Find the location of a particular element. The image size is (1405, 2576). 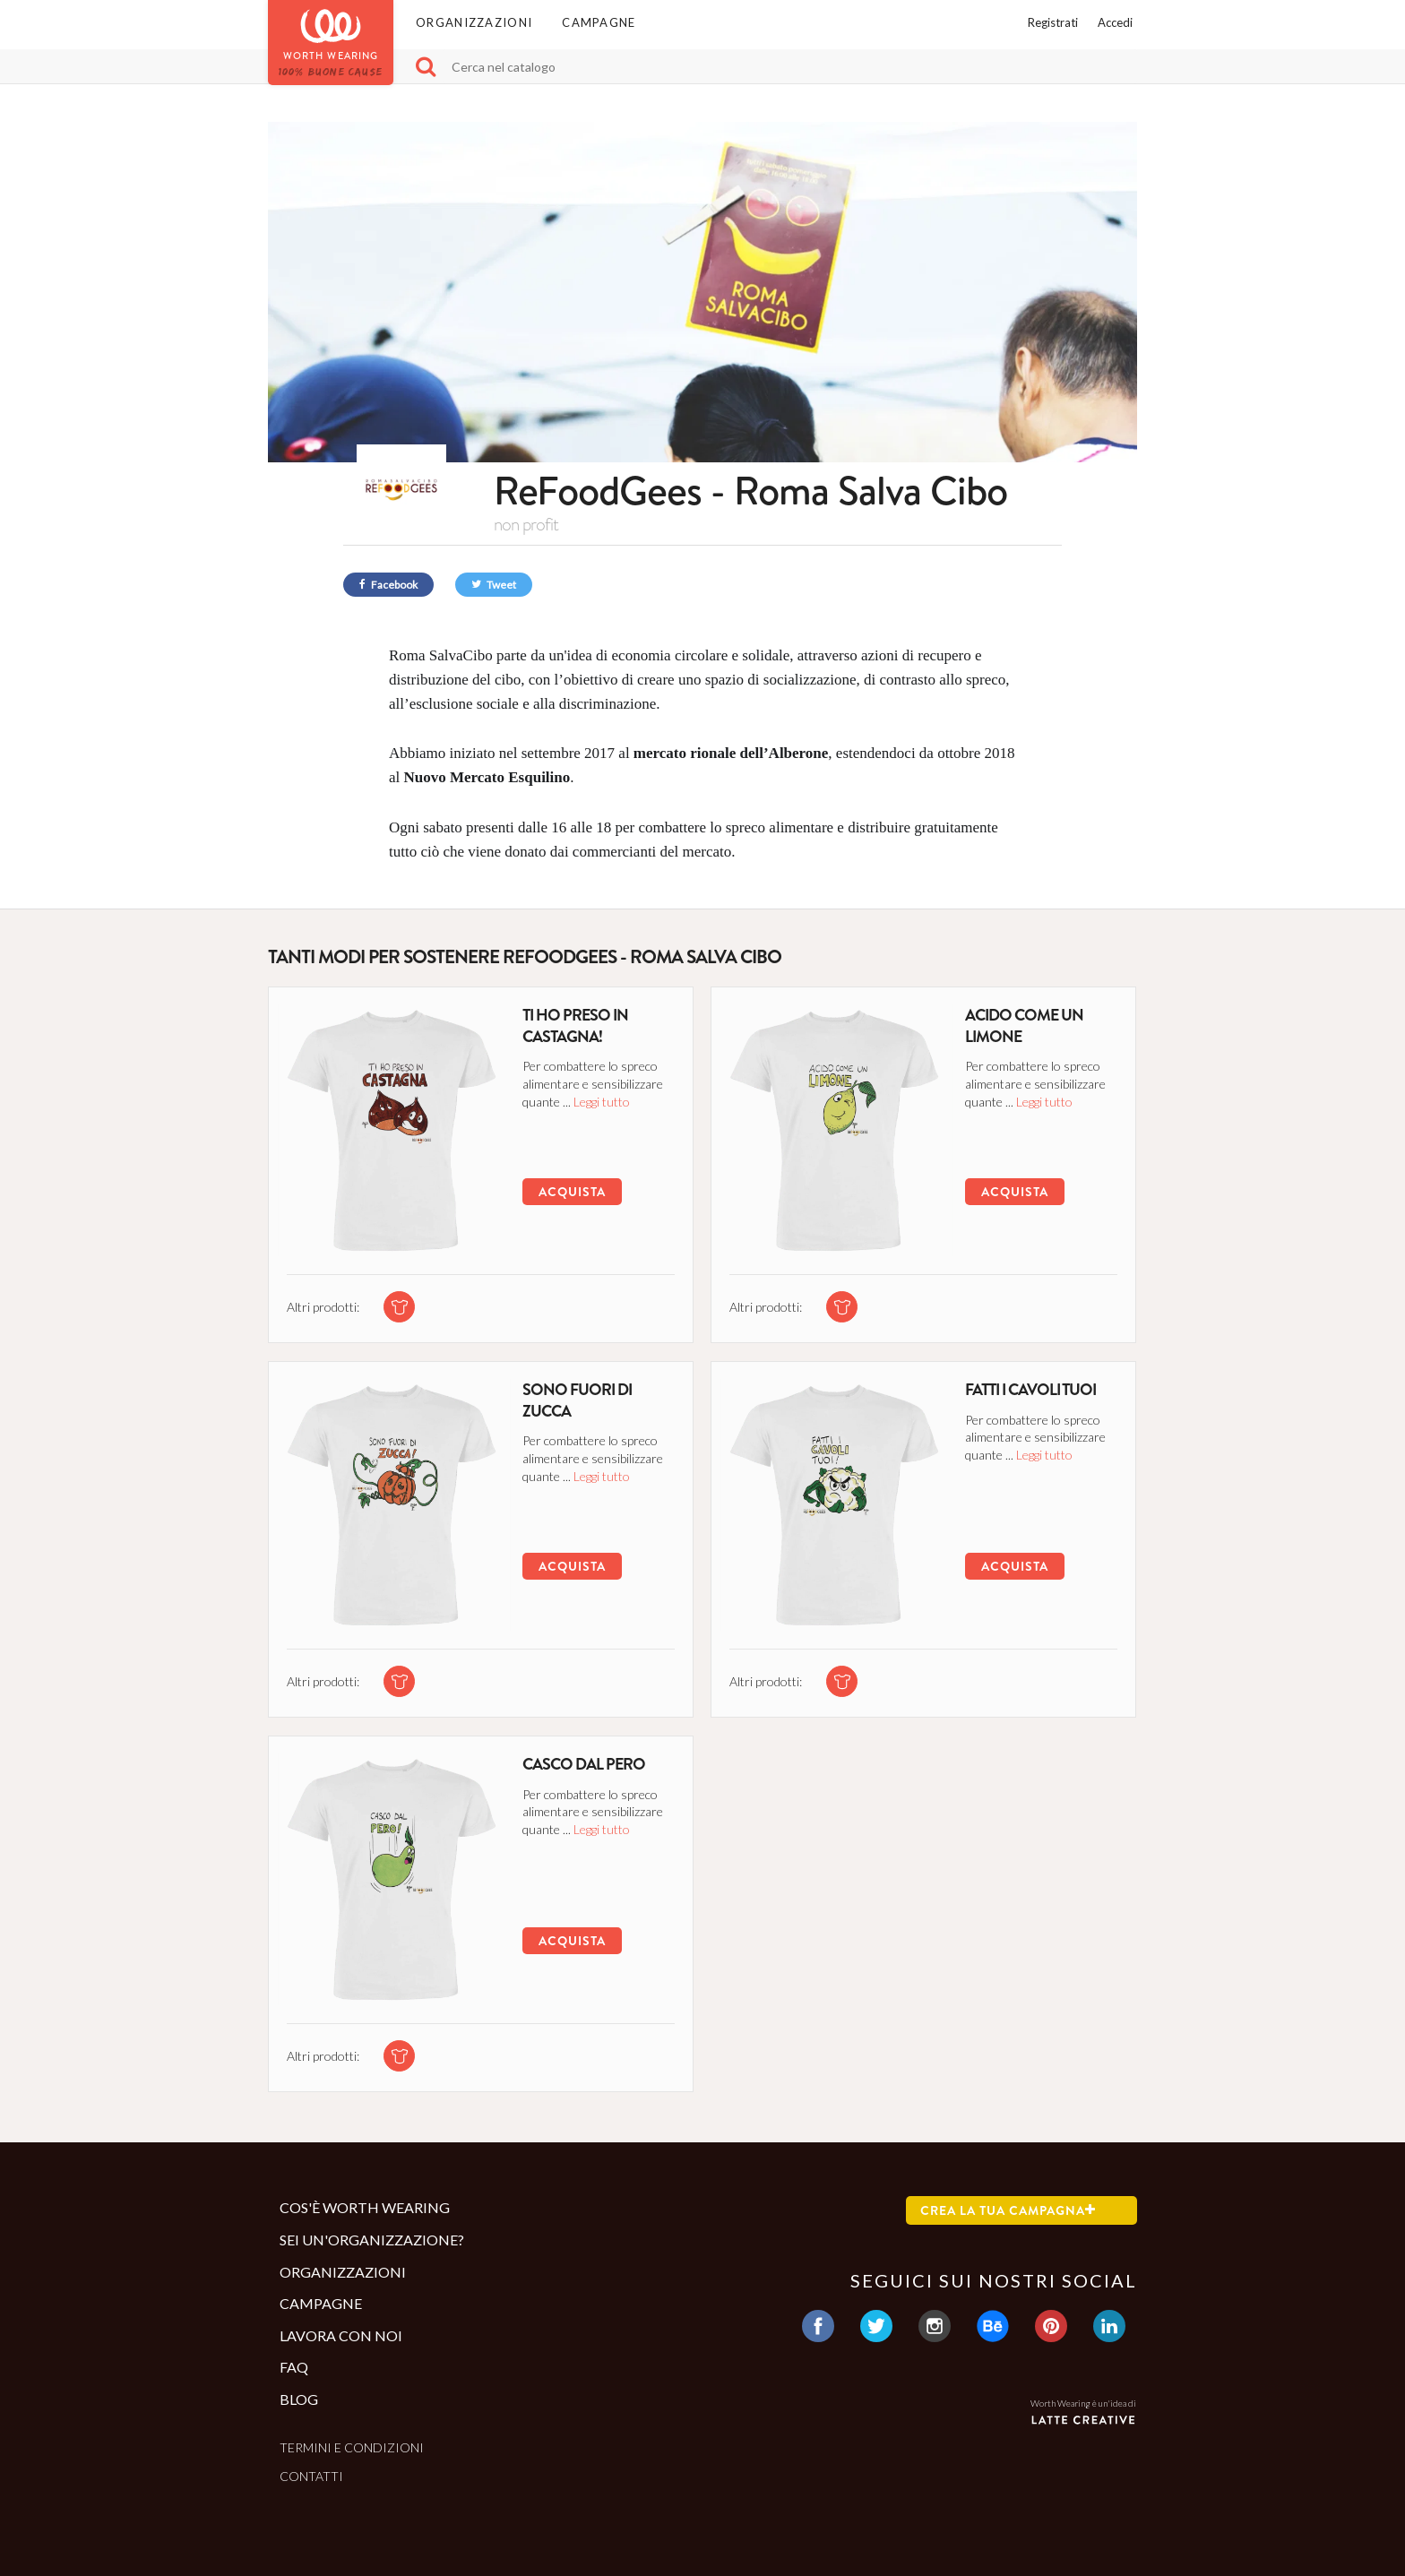

Tweet is located at coordinates (493, 584).